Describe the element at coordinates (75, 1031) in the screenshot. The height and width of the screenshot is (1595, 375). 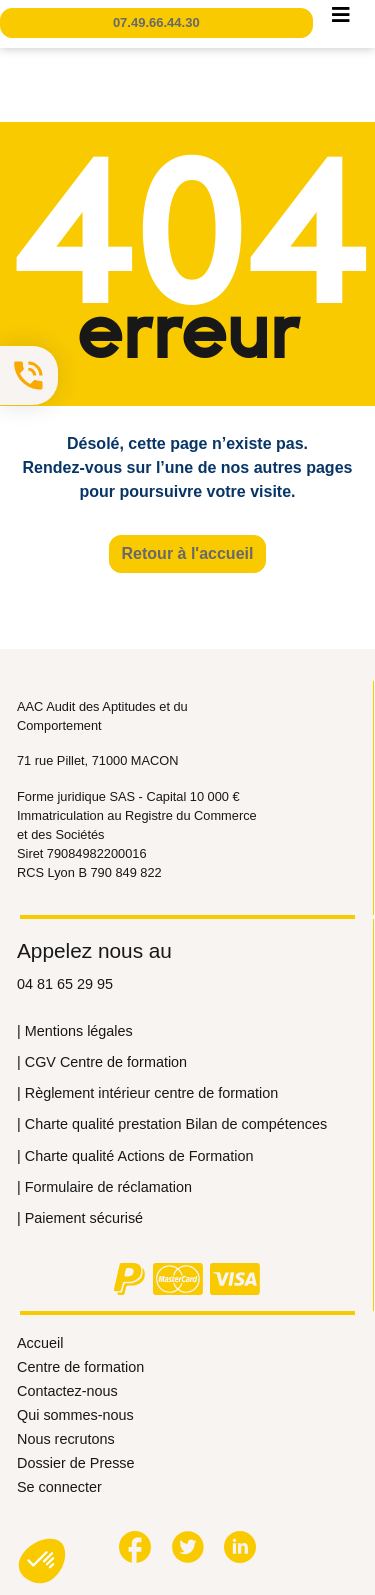
I see `| Mentions légales` at that location.